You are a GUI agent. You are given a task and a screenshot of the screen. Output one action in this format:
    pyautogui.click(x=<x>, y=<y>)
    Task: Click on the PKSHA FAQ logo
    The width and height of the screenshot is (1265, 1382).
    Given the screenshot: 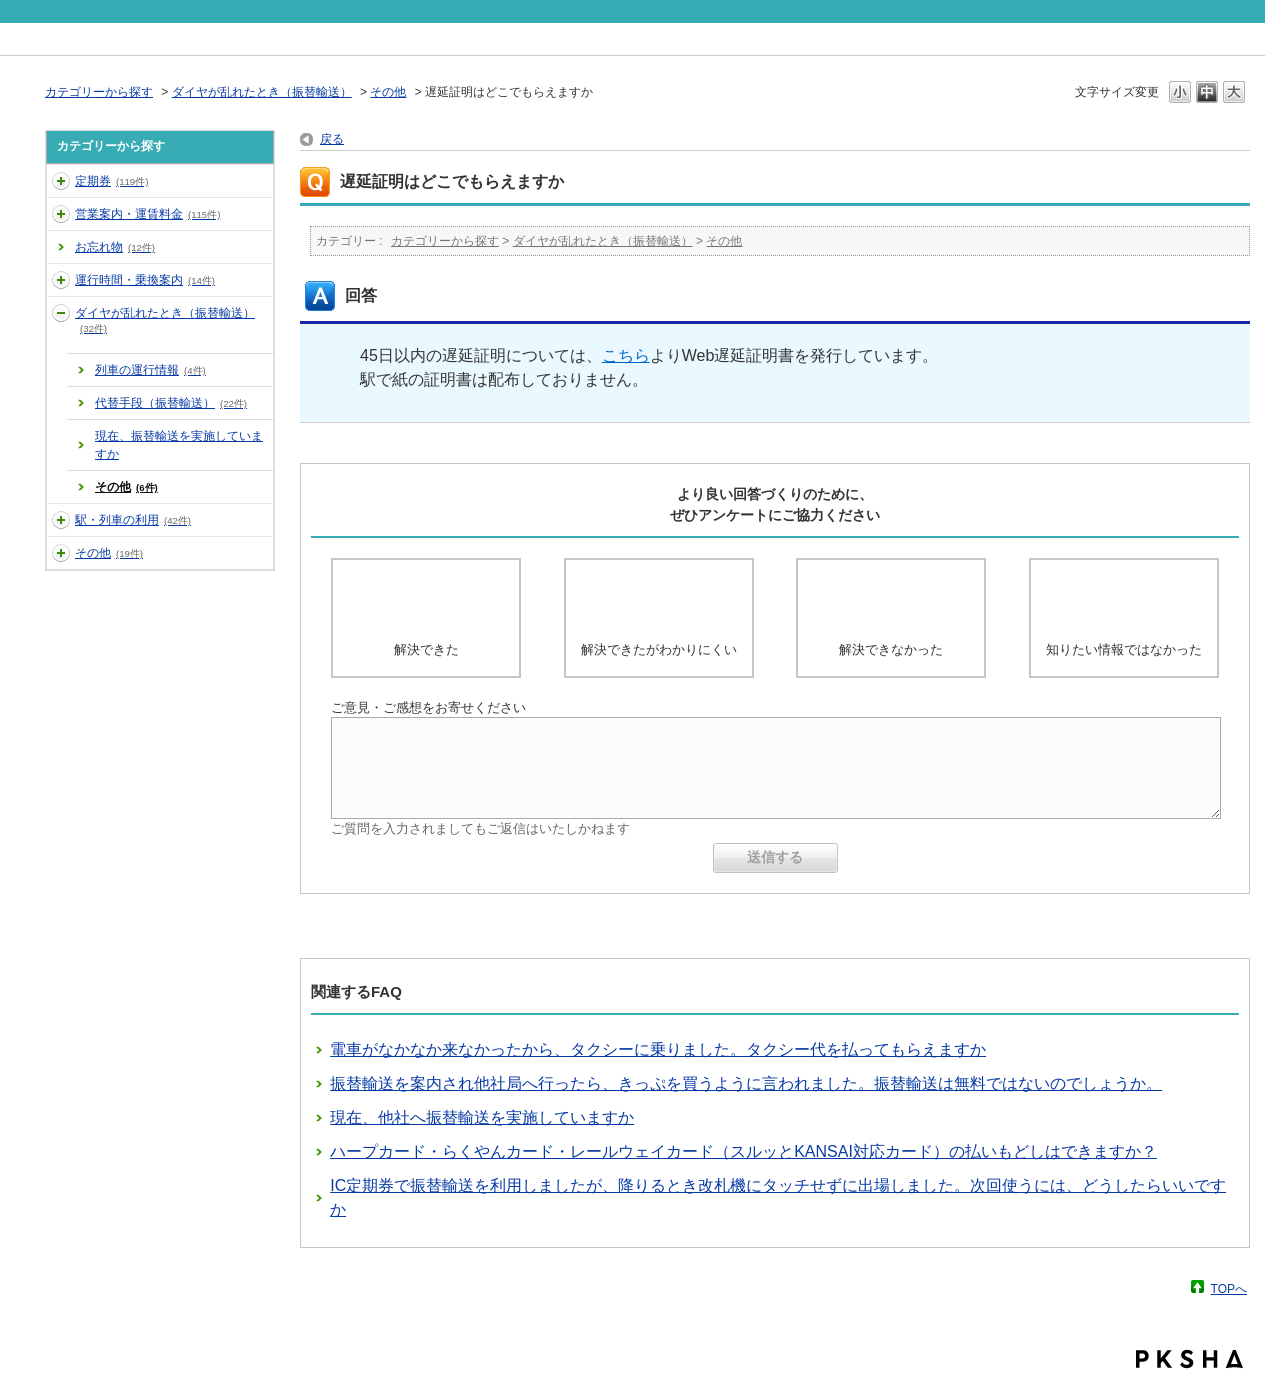 What is the action you would take?
    pyautogui.click(x=1189, y=1359)
    